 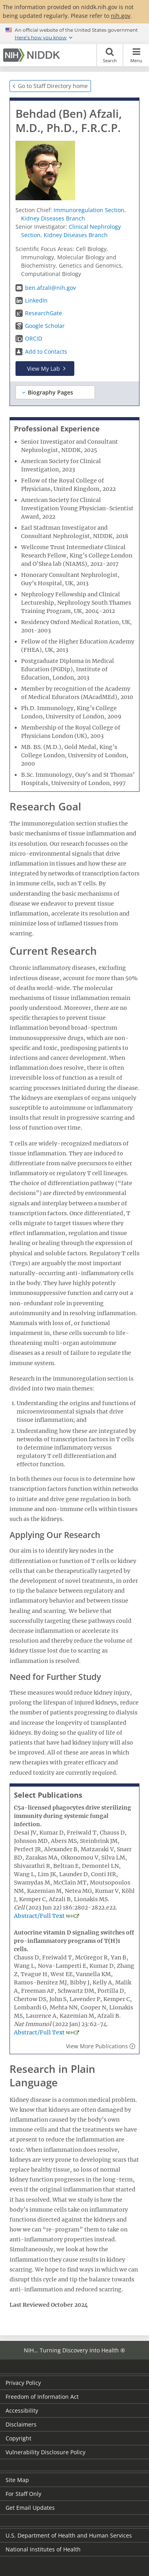 What do you see at coordinates (23, 2493) in the screenshot?
I see `For Staff Only` at bounding box center [23, 2493].